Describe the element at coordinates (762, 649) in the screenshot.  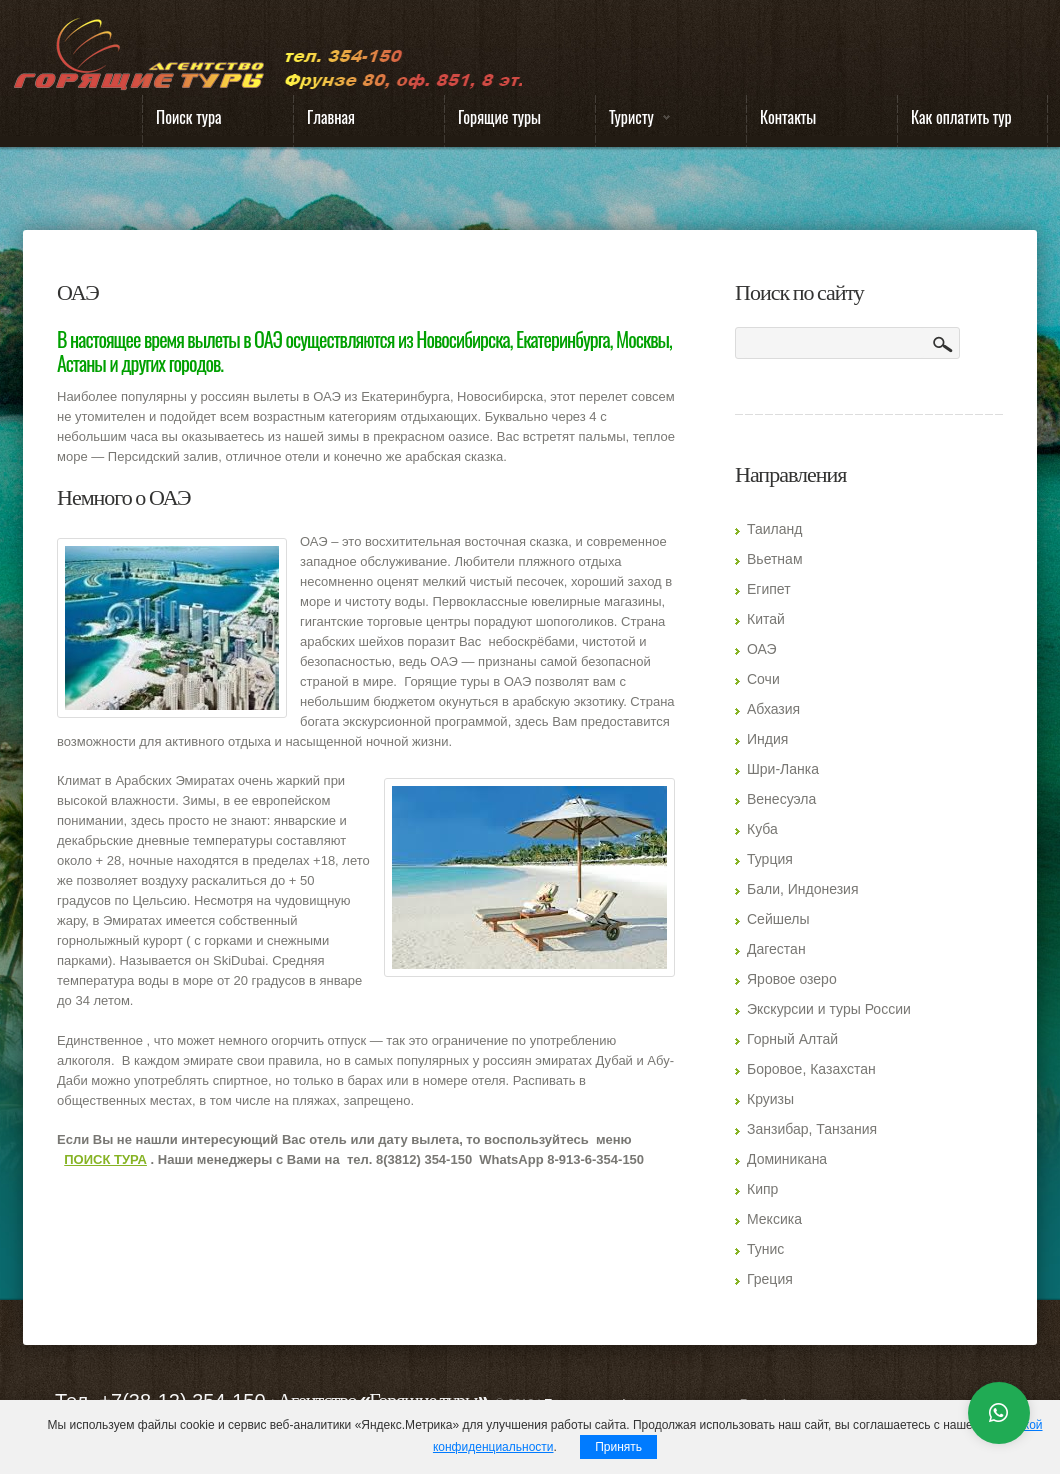
I see `ОАЭ` at that location.